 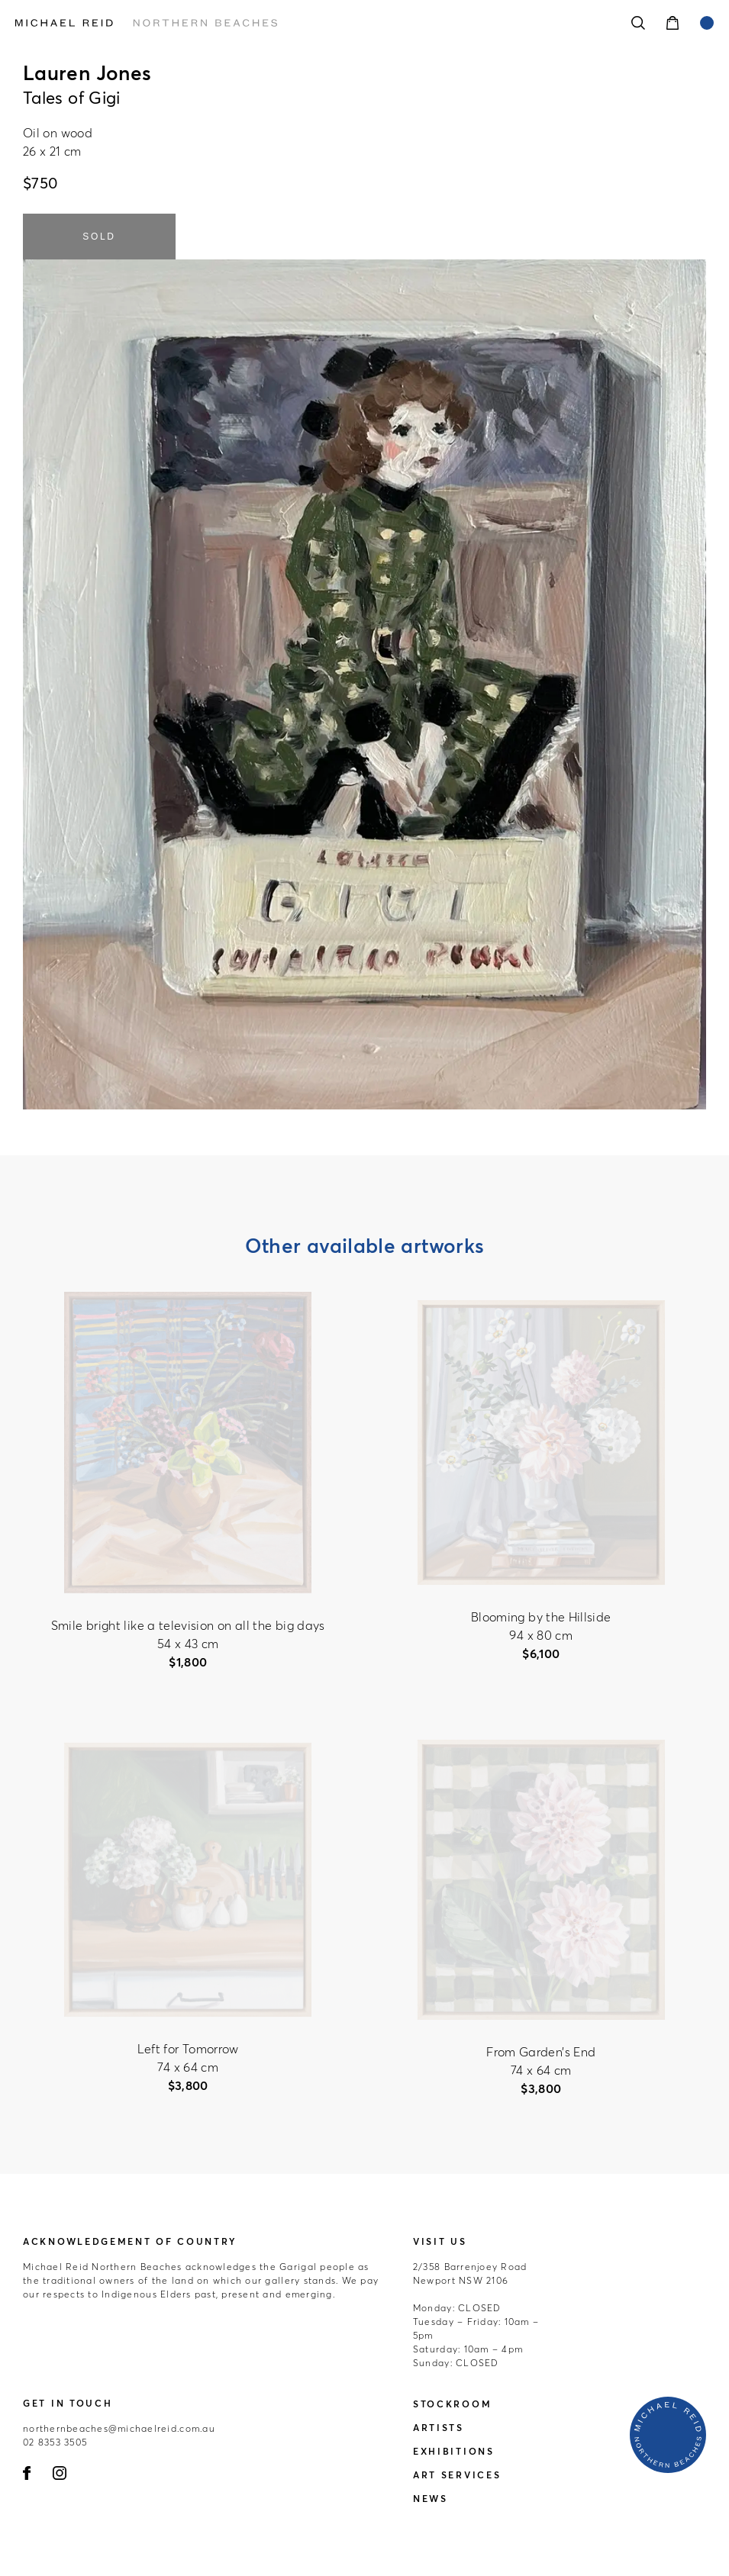 I want to click on News, so click(x=430, y=2498).